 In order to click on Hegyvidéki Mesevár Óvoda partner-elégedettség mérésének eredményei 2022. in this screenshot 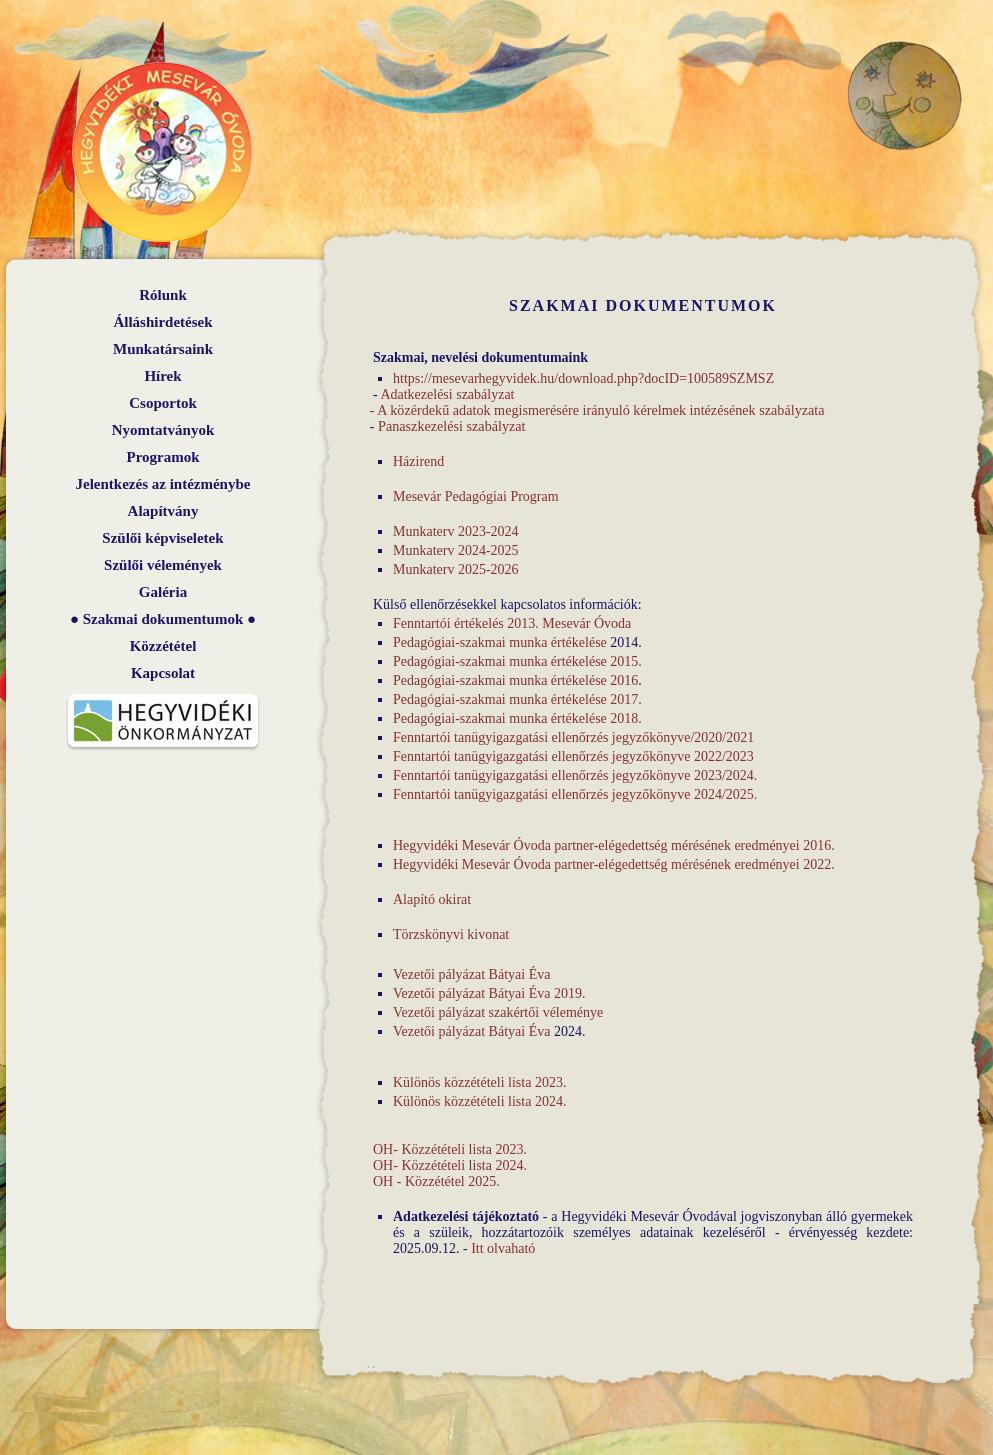, I will do `click(614, 864)`.